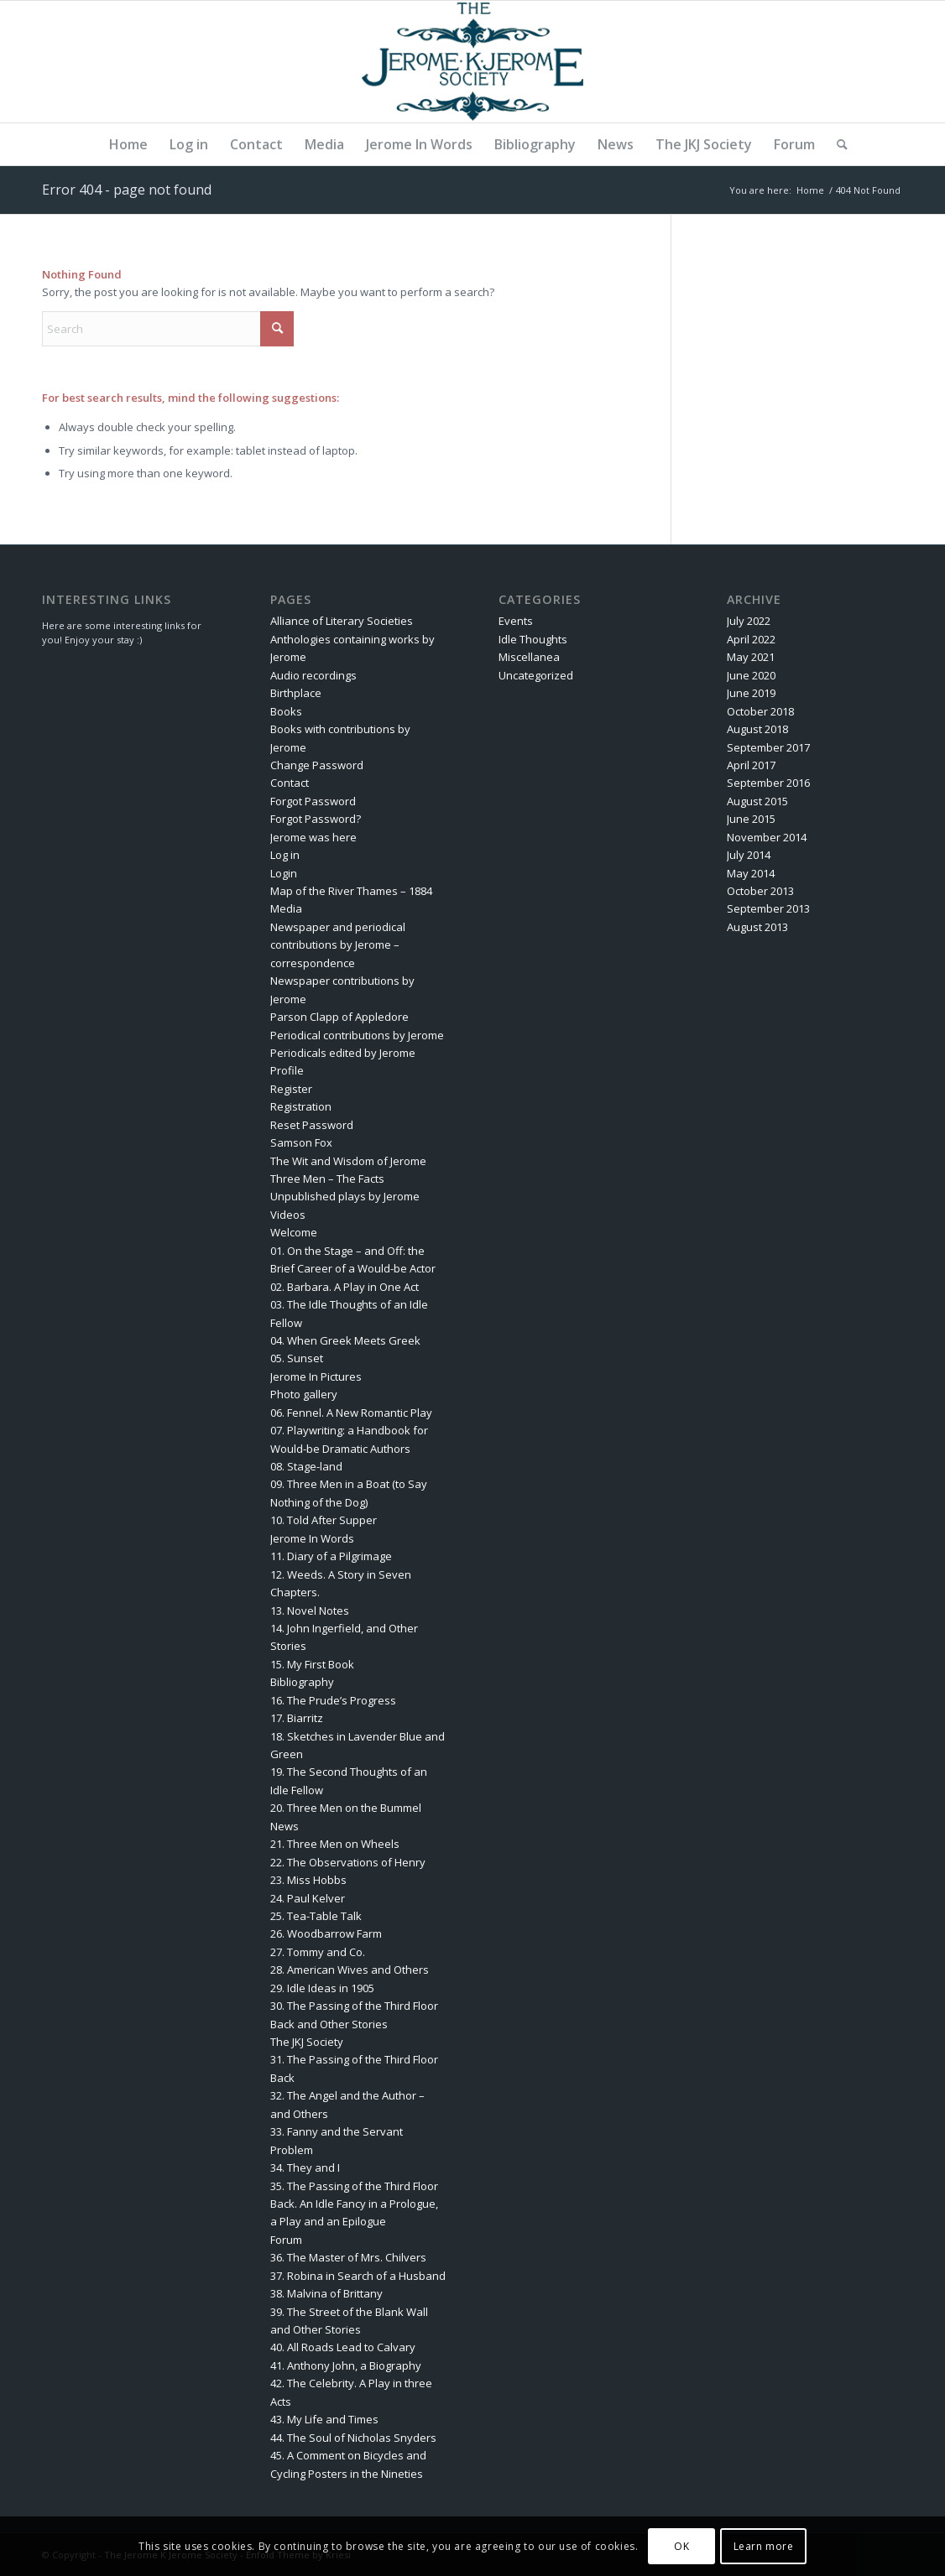 The width and height of the screenshot is (945, 2576). Describe the element at coordinates (296, 1358) in the screenshot. I see `05. Sunset` at that location.